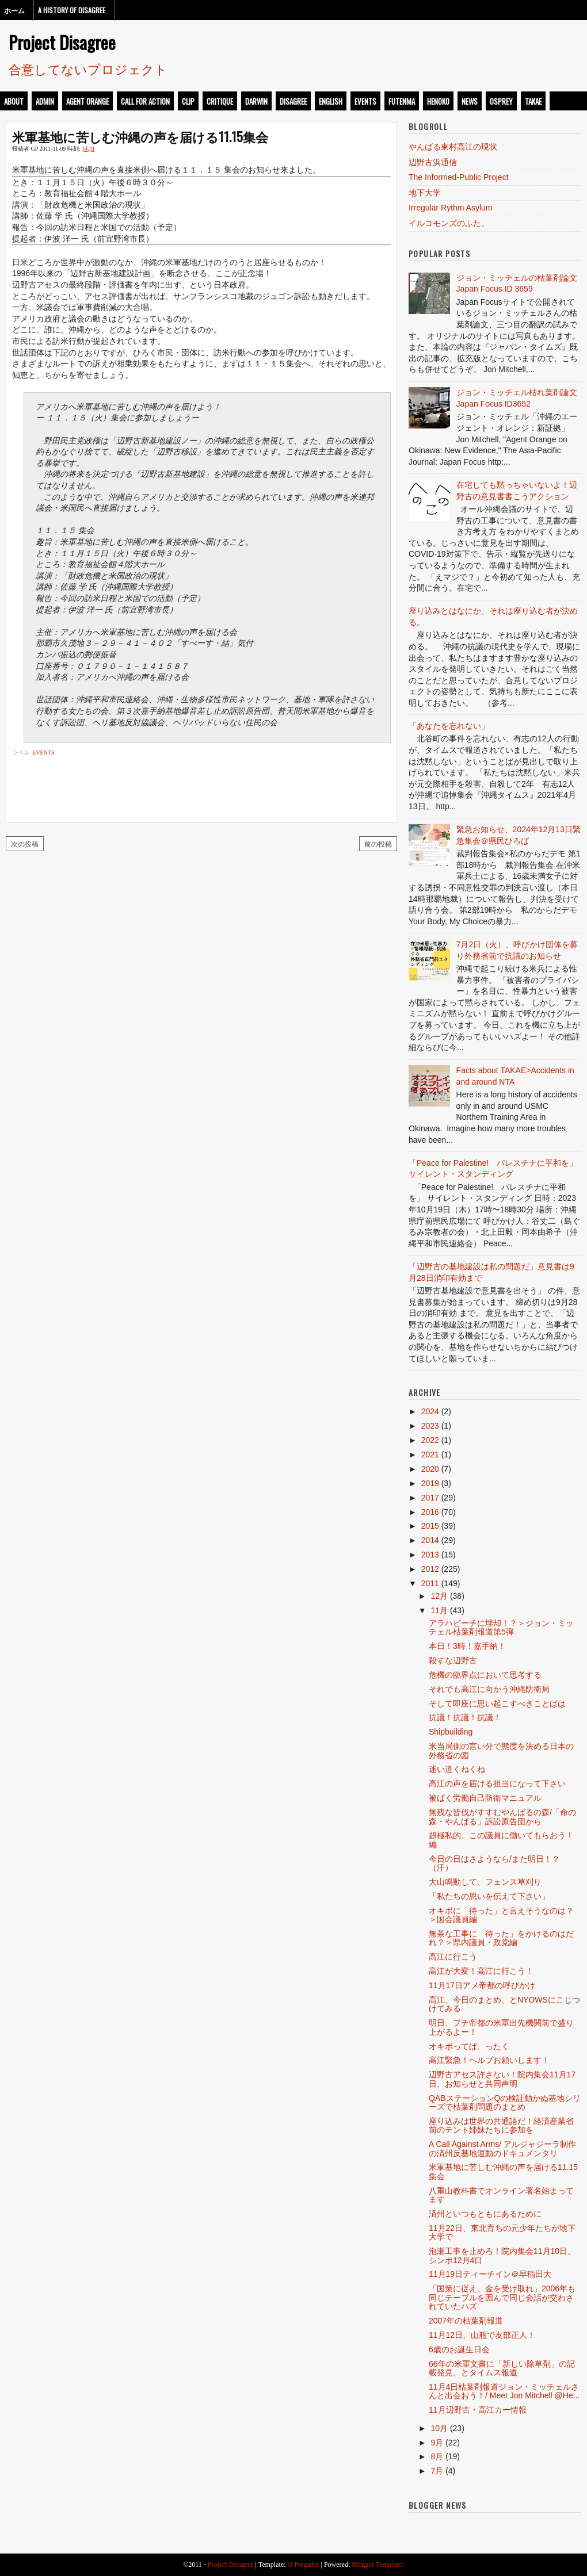 The height and width of the screenshot is (2576, 587). Describe the element at coordinates (501, 2195) in the screenshot. I see `八重山教科書でオンライン署名始まってます` at that location.